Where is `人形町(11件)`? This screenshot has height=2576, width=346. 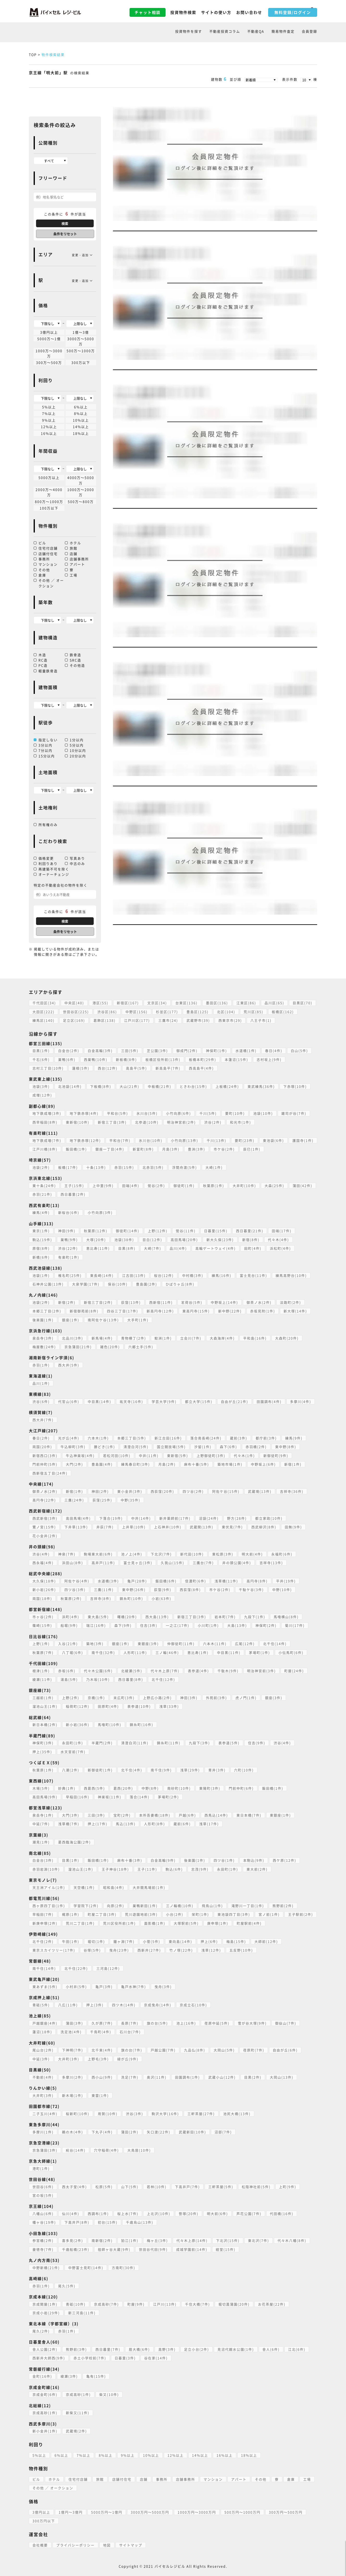 人形町(11件) is located at coordinates (135, 1652).